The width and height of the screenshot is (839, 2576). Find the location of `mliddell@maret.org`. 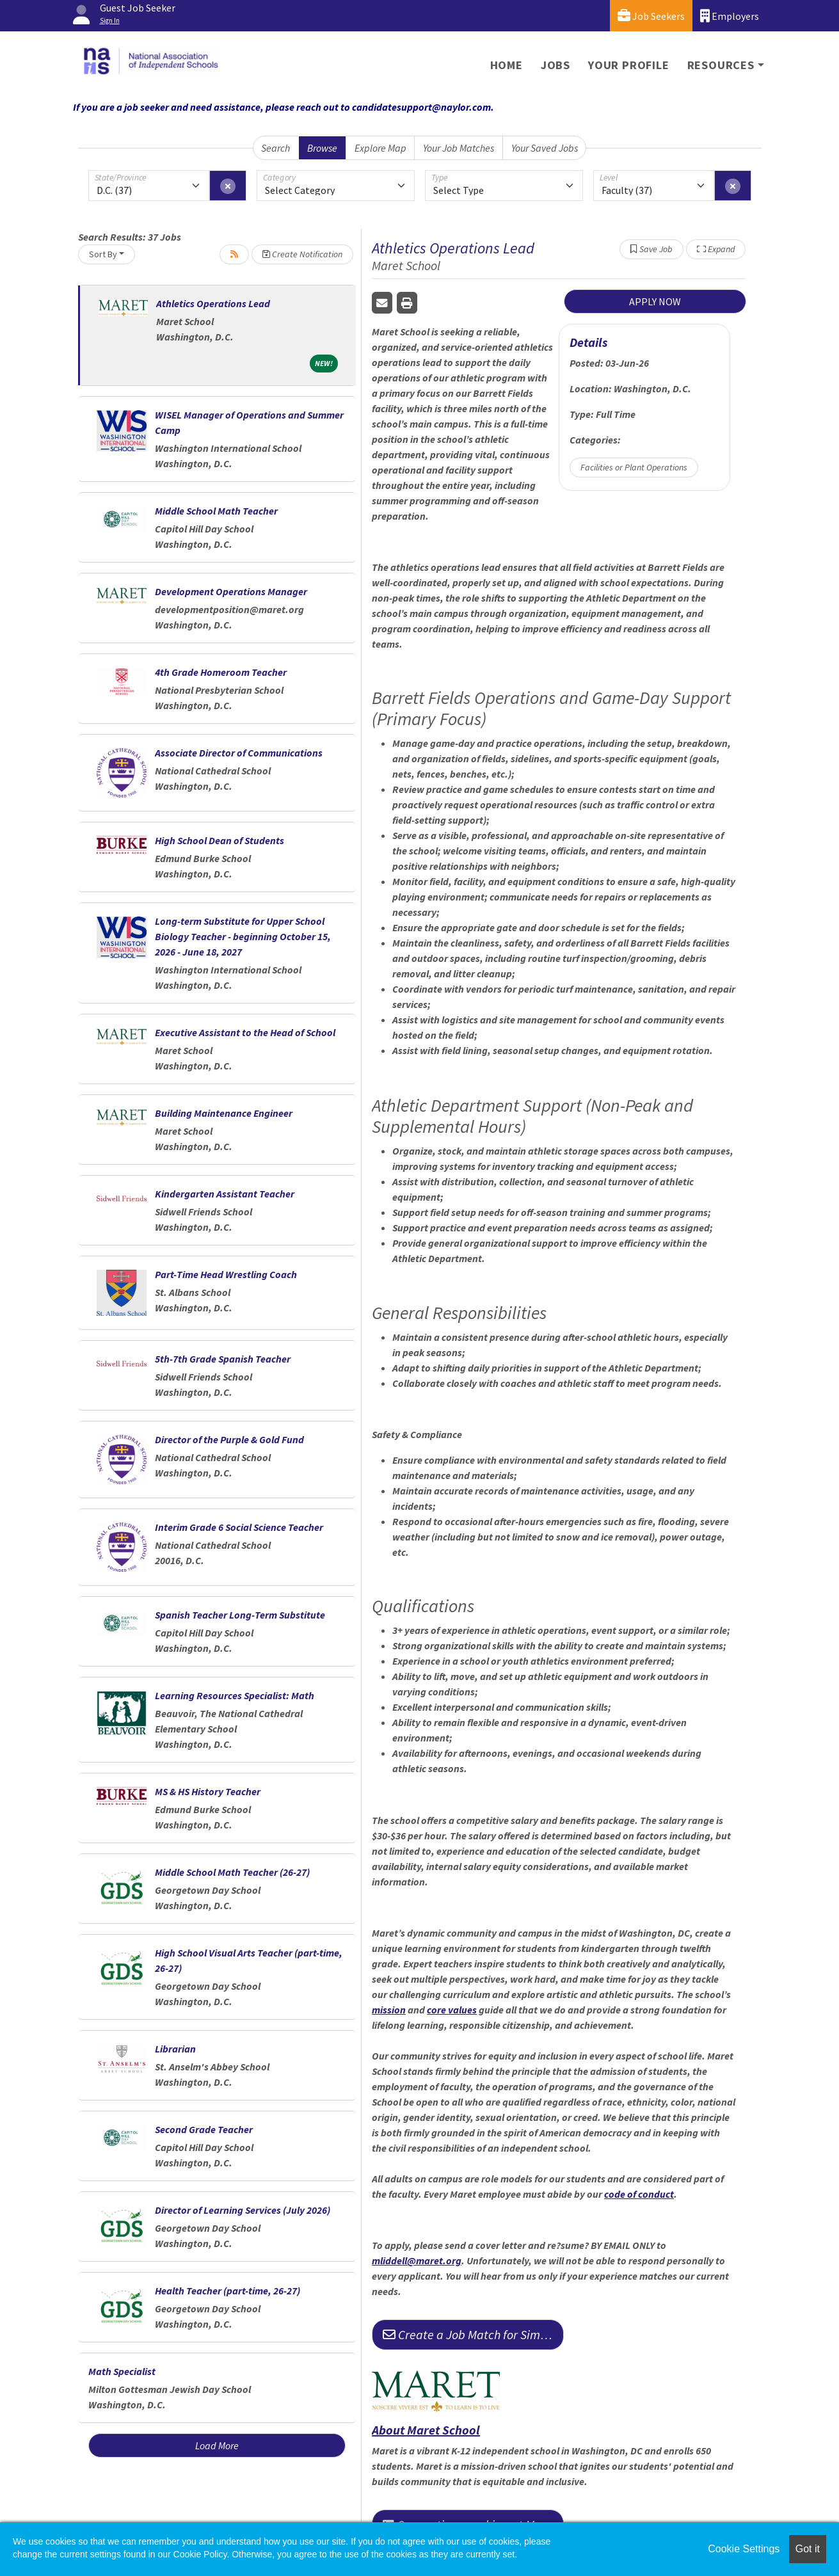

mliddell@maret.org is located at coordinates (416, 2260).